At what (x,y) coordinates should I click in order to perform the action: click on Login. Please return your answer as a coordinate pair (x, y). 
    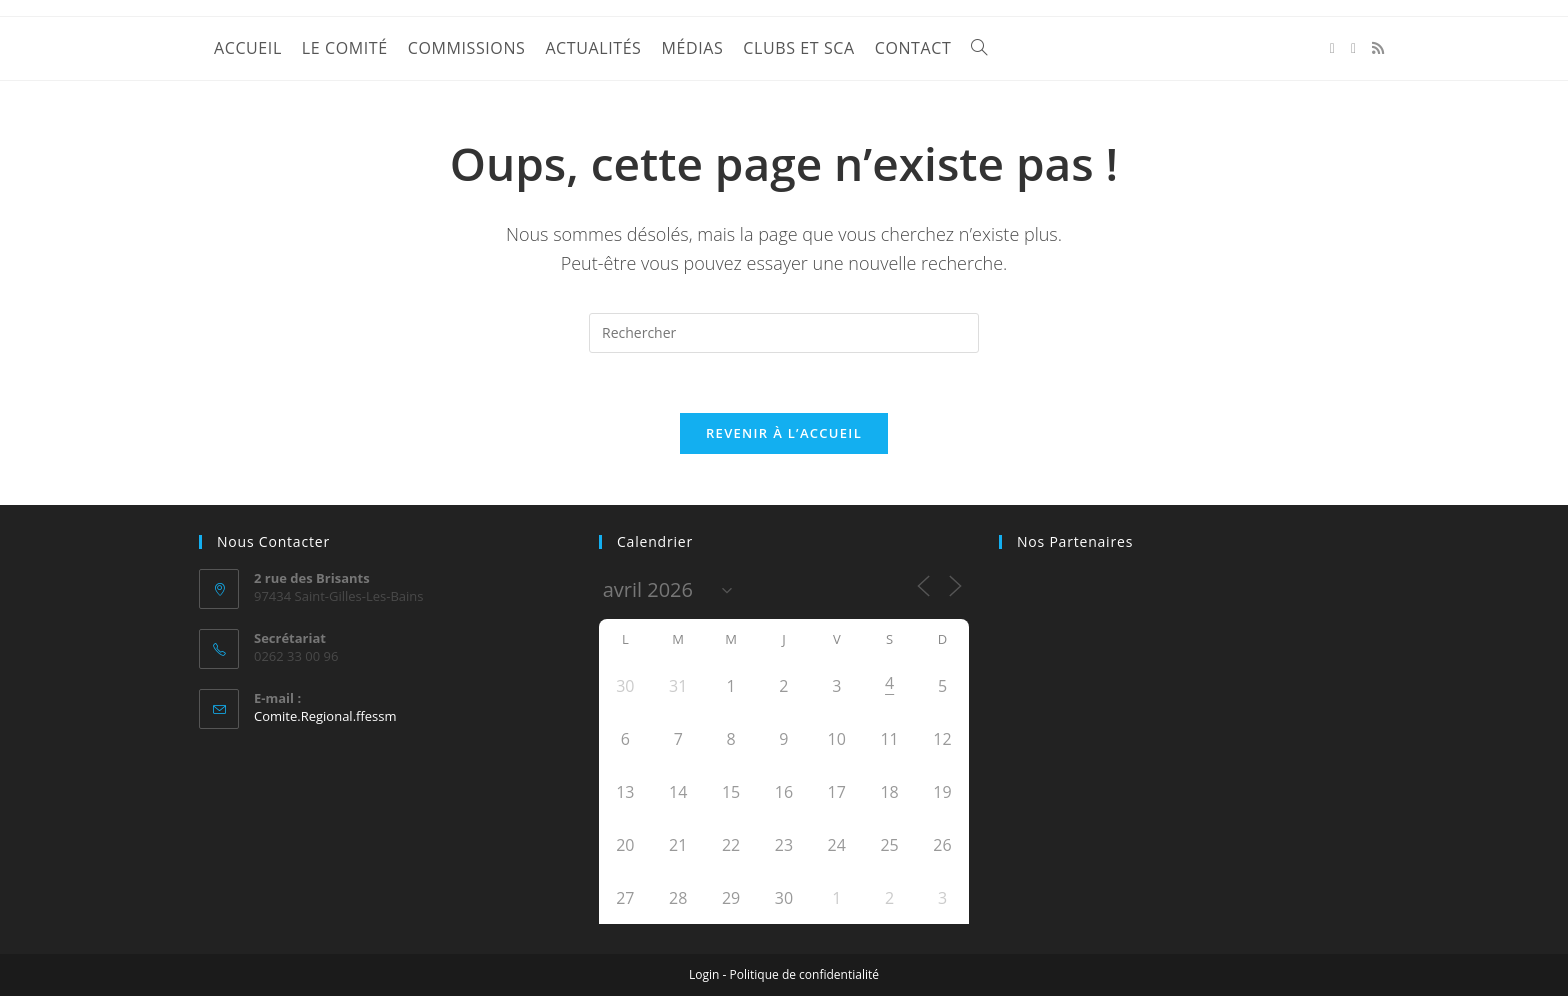
    Looking at the image, I should click on (704, 975).